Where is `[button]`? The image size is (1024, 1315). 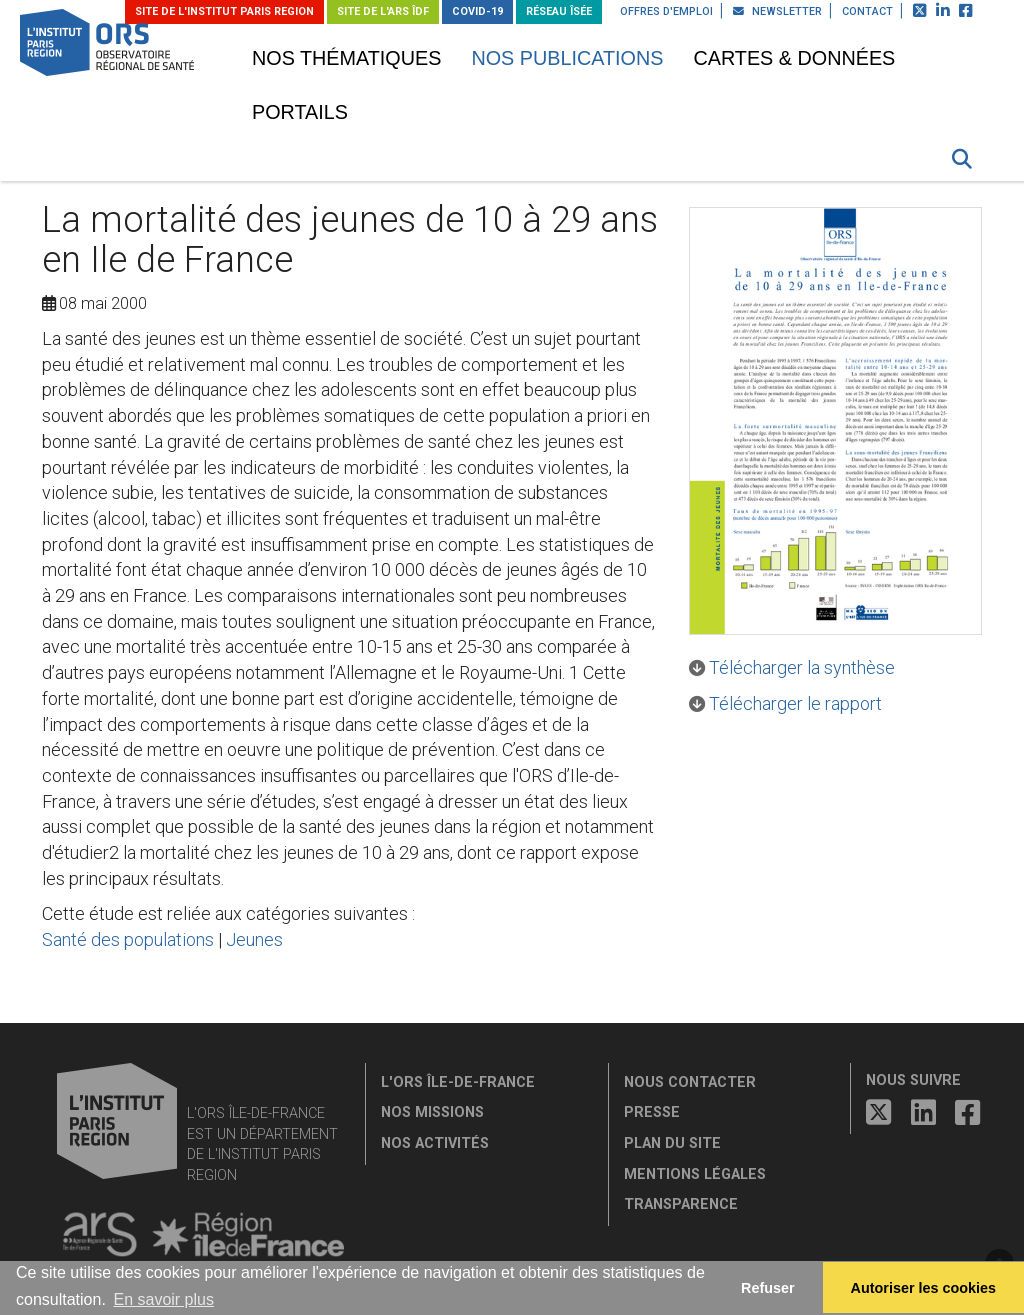
[button] is located at coordinates (962, 159).